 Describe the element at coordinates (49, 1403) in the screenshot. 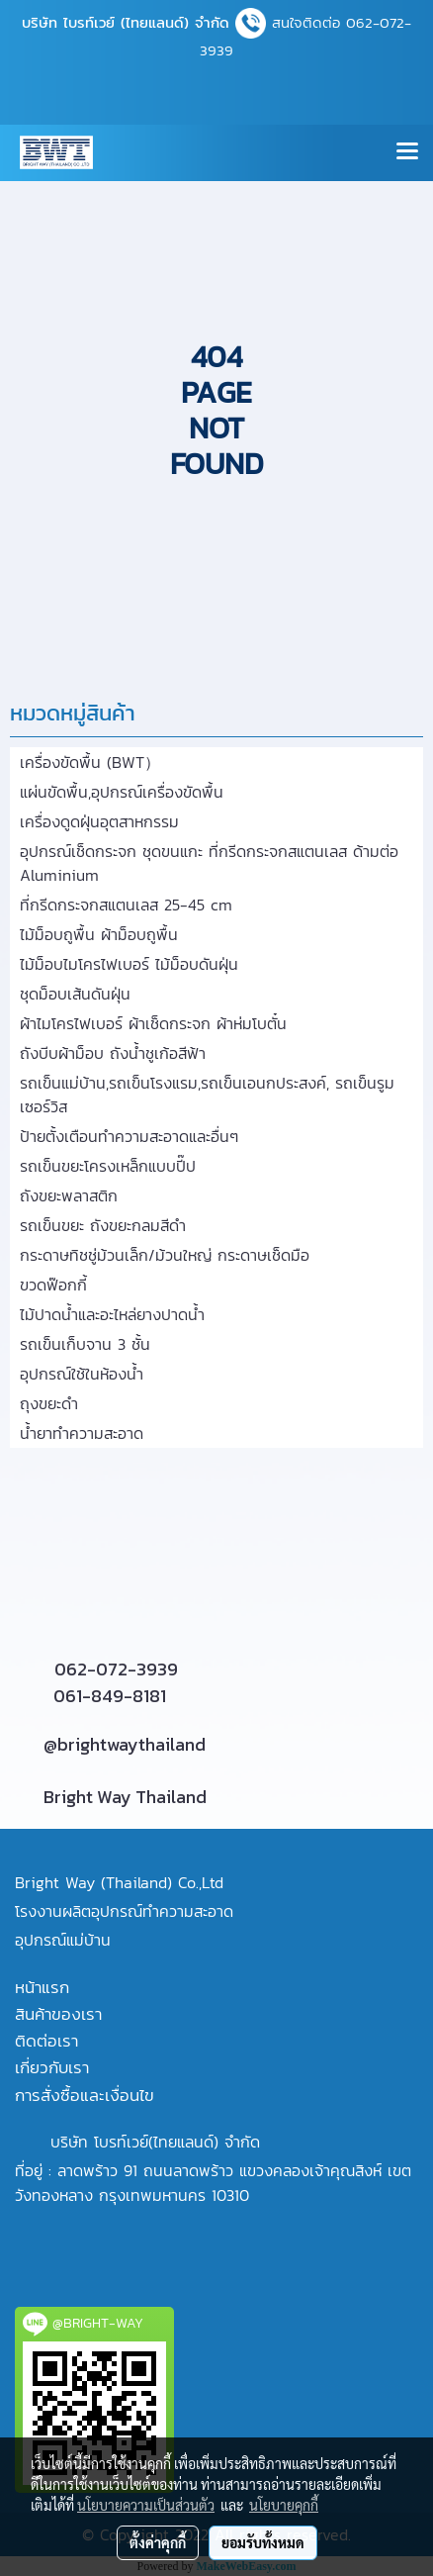

I see `ถุงขยะดำ` at that location.